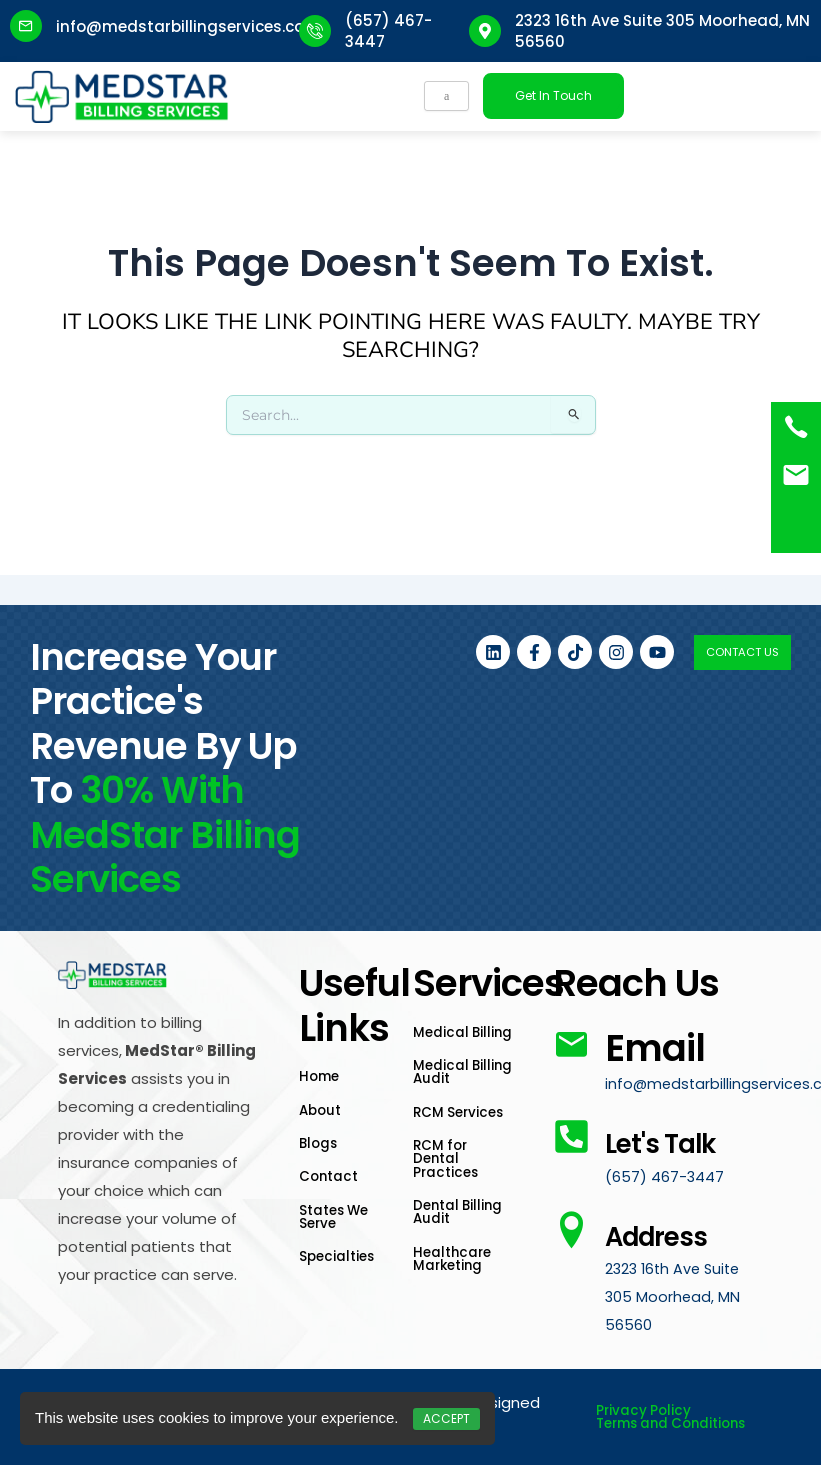 The width and height of the screenshot is (821, 1465). I want to click on [Address], so click(571, 1243).